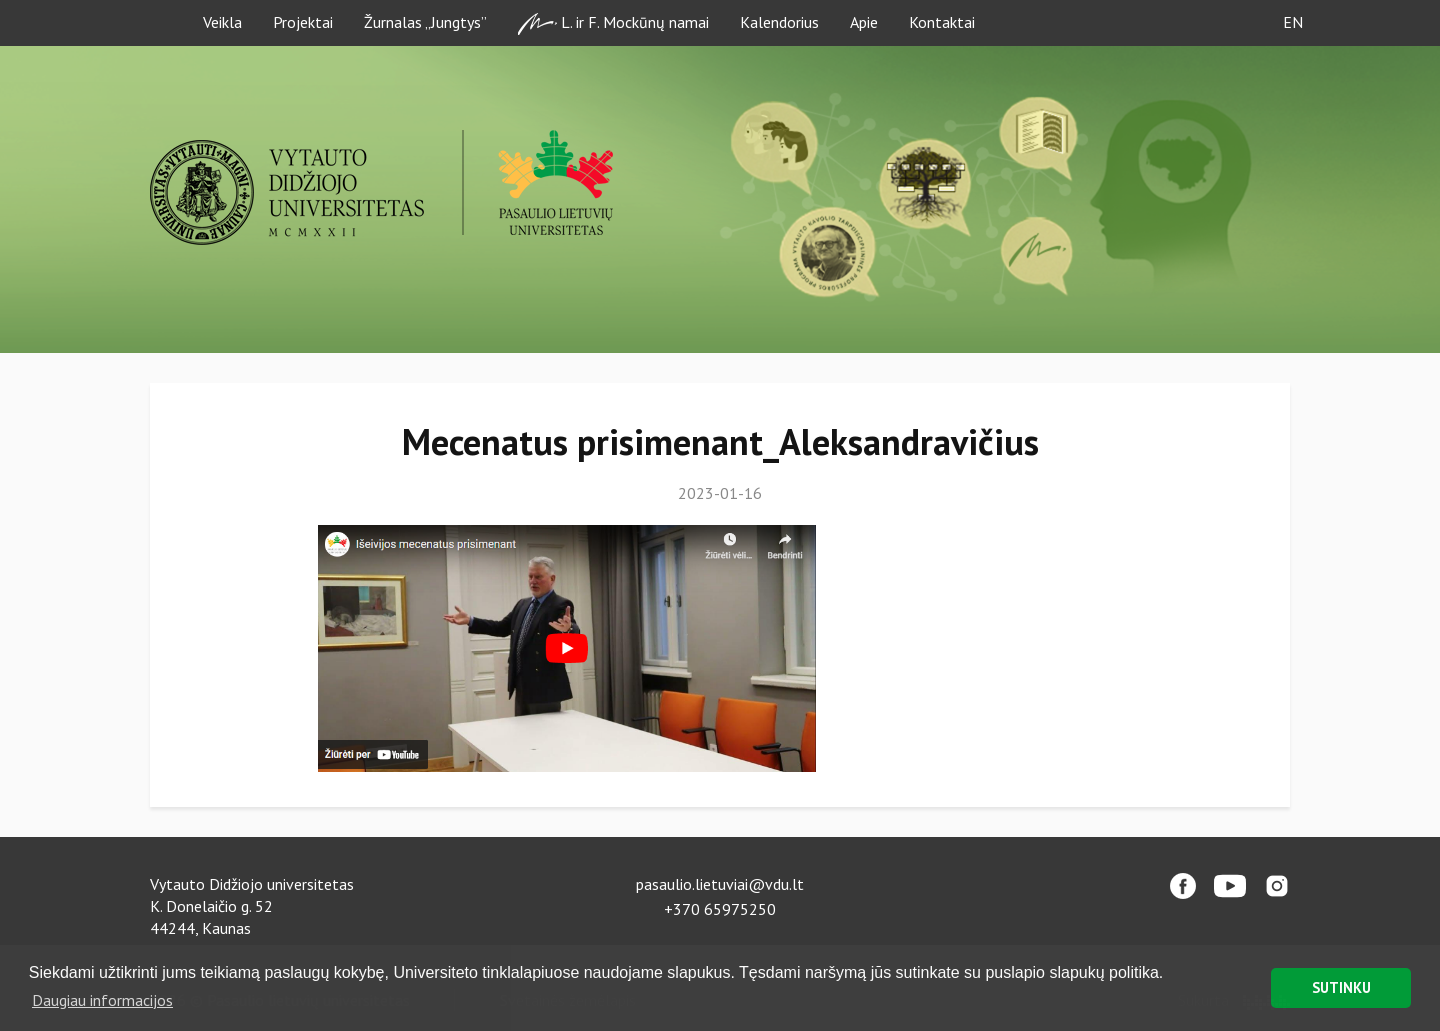 The height and width of the screenshot is (1031, 1440). What do you see at coordinates (102, 1000) in the screenshot?
I see `Daugiau informacijos [button]` at bounding box center [102, 1000].